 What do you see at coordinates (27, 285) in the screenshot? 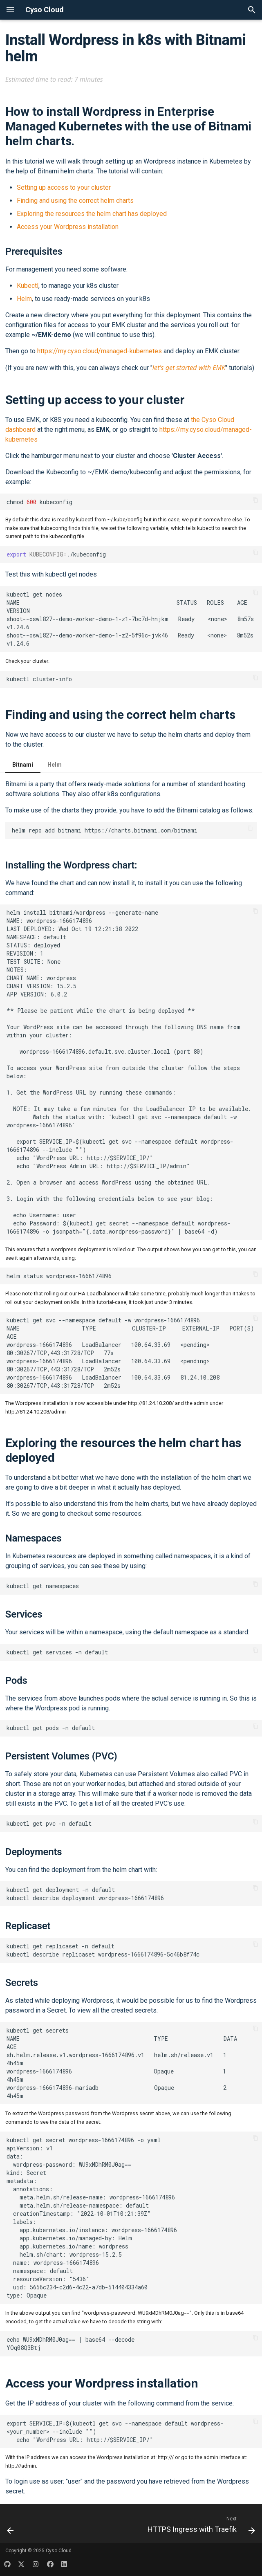
I see `Kubectl` at bounding box center [27, 285].